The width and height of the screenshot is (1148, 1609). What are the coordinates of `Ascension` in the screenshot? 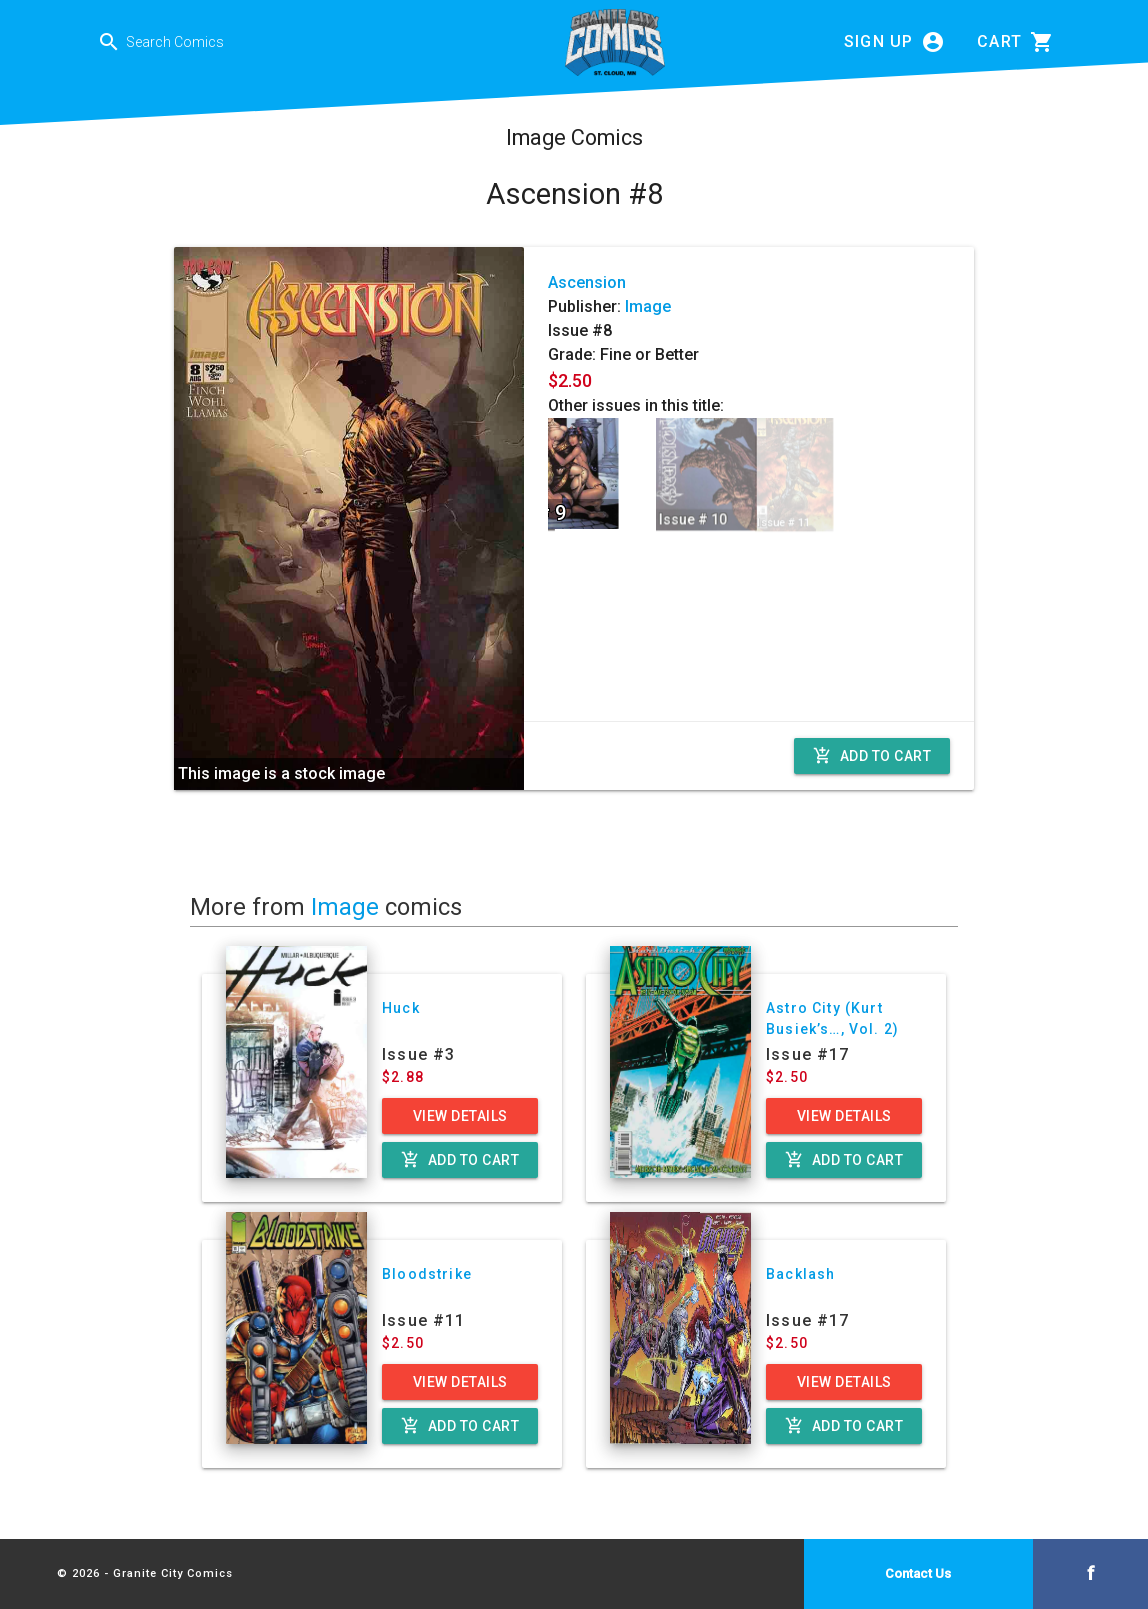 It's located at (587, 282).